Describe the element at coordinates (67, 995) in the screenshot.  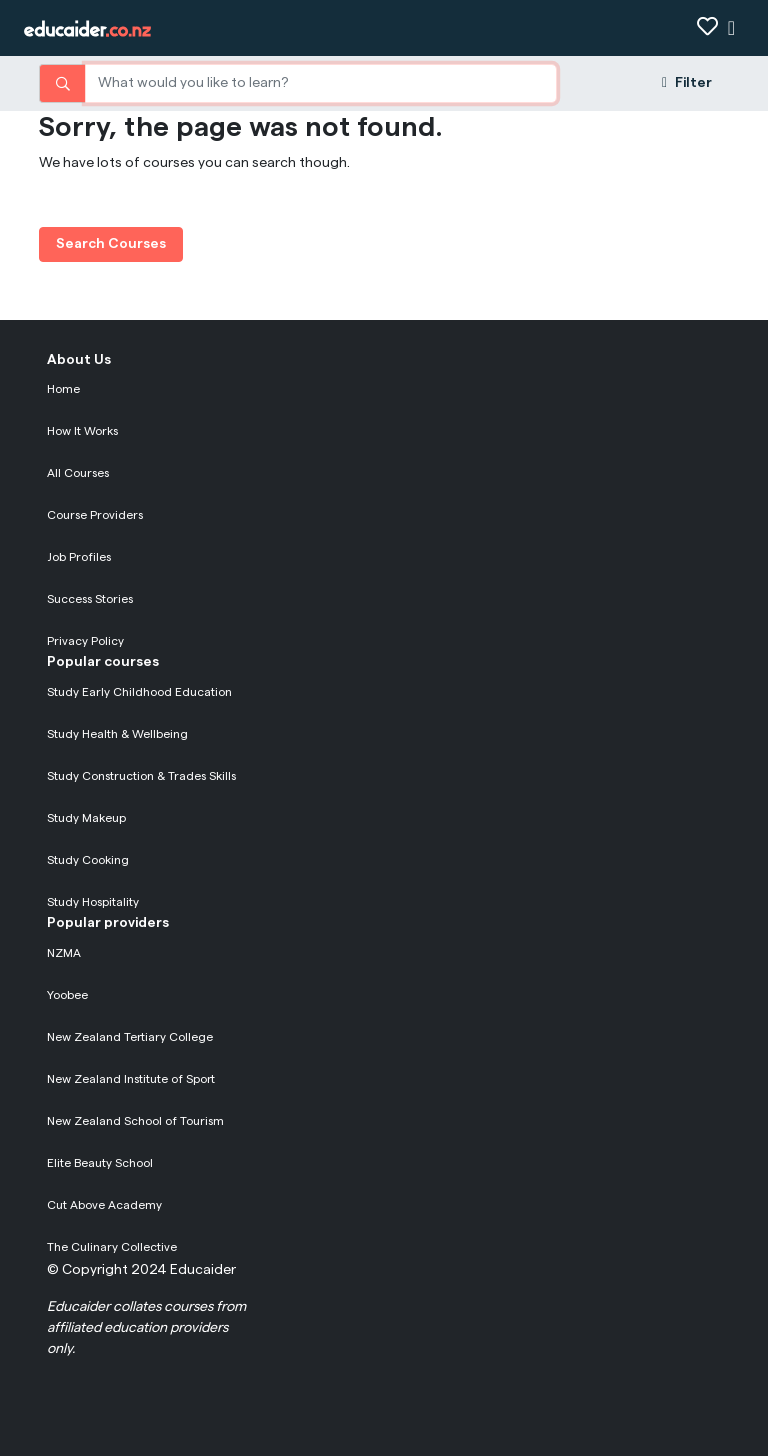
I see `Yoobee` at that location.